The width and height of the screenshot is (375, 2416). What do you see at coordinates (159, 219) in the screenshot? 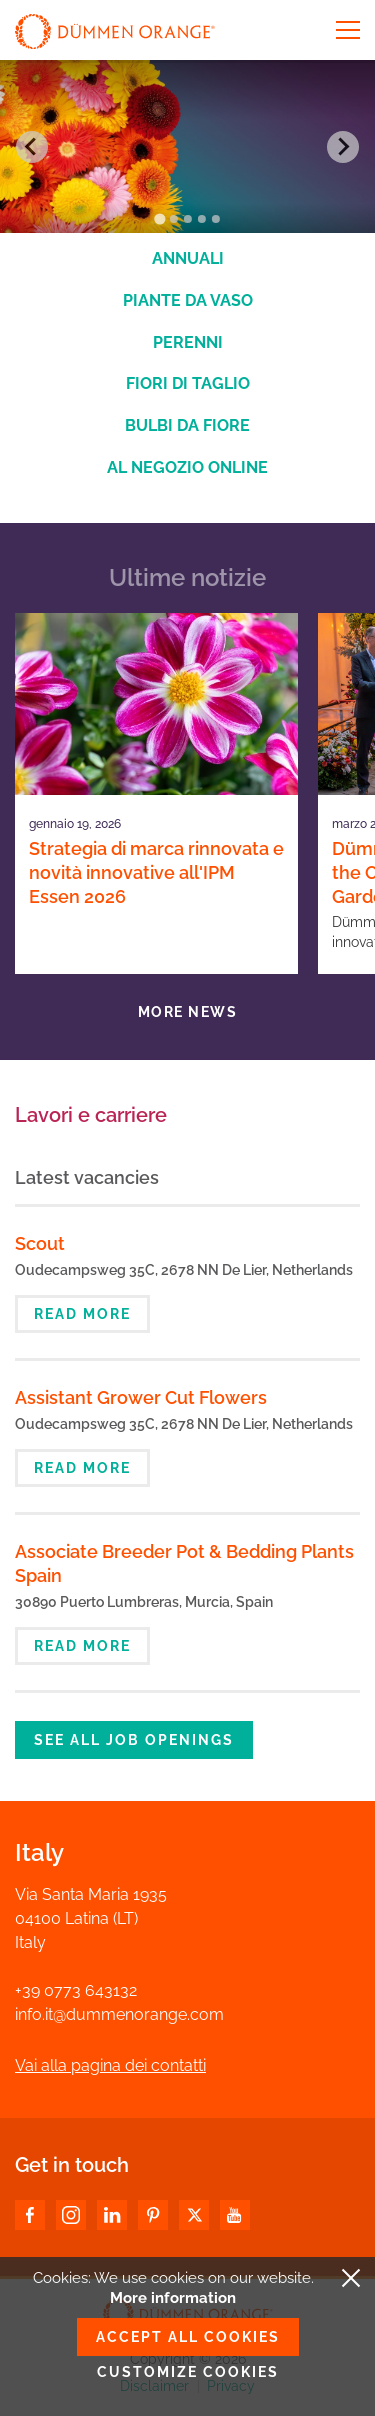
I see `[Go to slide 1]` at bounding box center [159, 219].